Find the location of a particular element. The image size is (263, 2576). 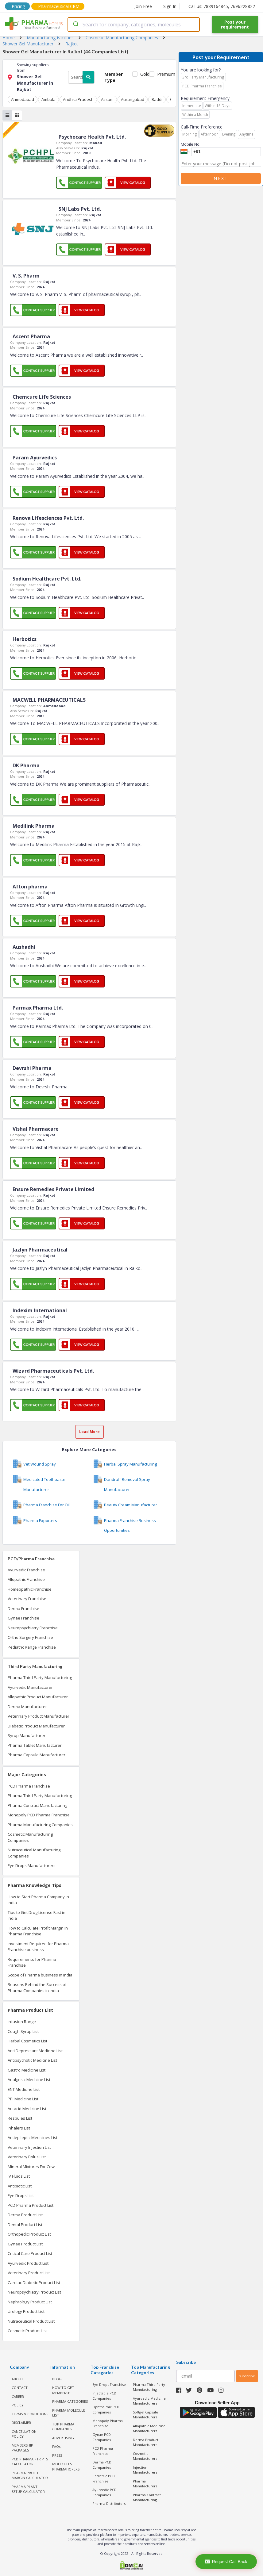

Baddi is located at coordinates (157, 99).